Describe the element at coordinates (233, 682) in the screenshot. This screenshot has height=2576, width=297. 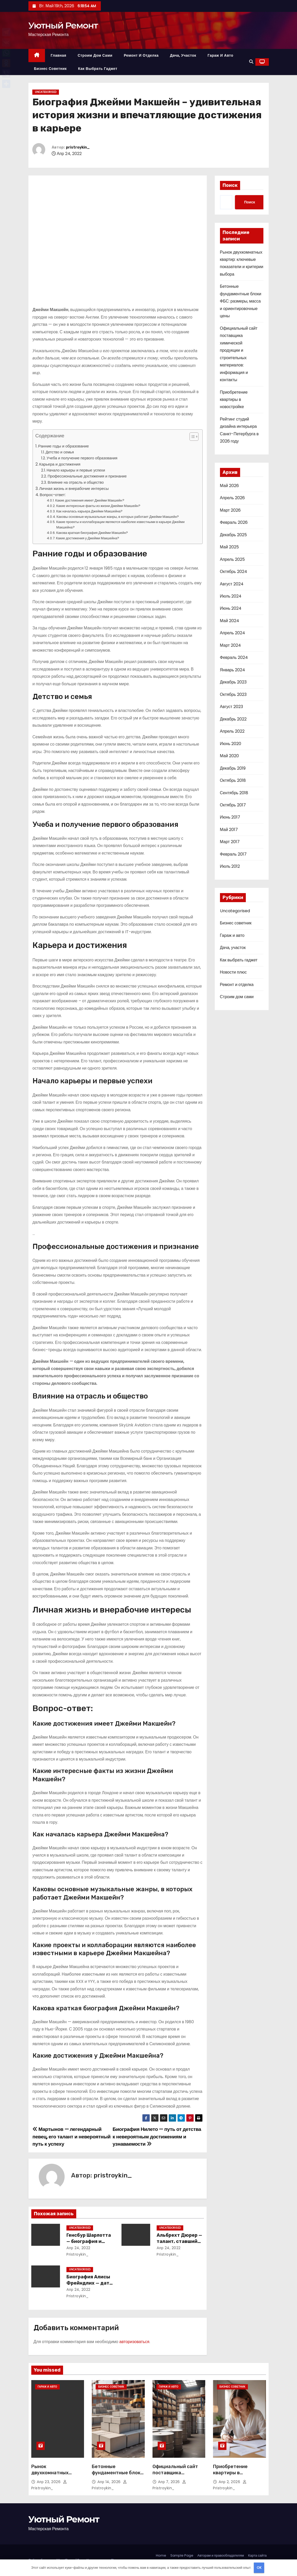
I see `Декабрь 2023` at that location.